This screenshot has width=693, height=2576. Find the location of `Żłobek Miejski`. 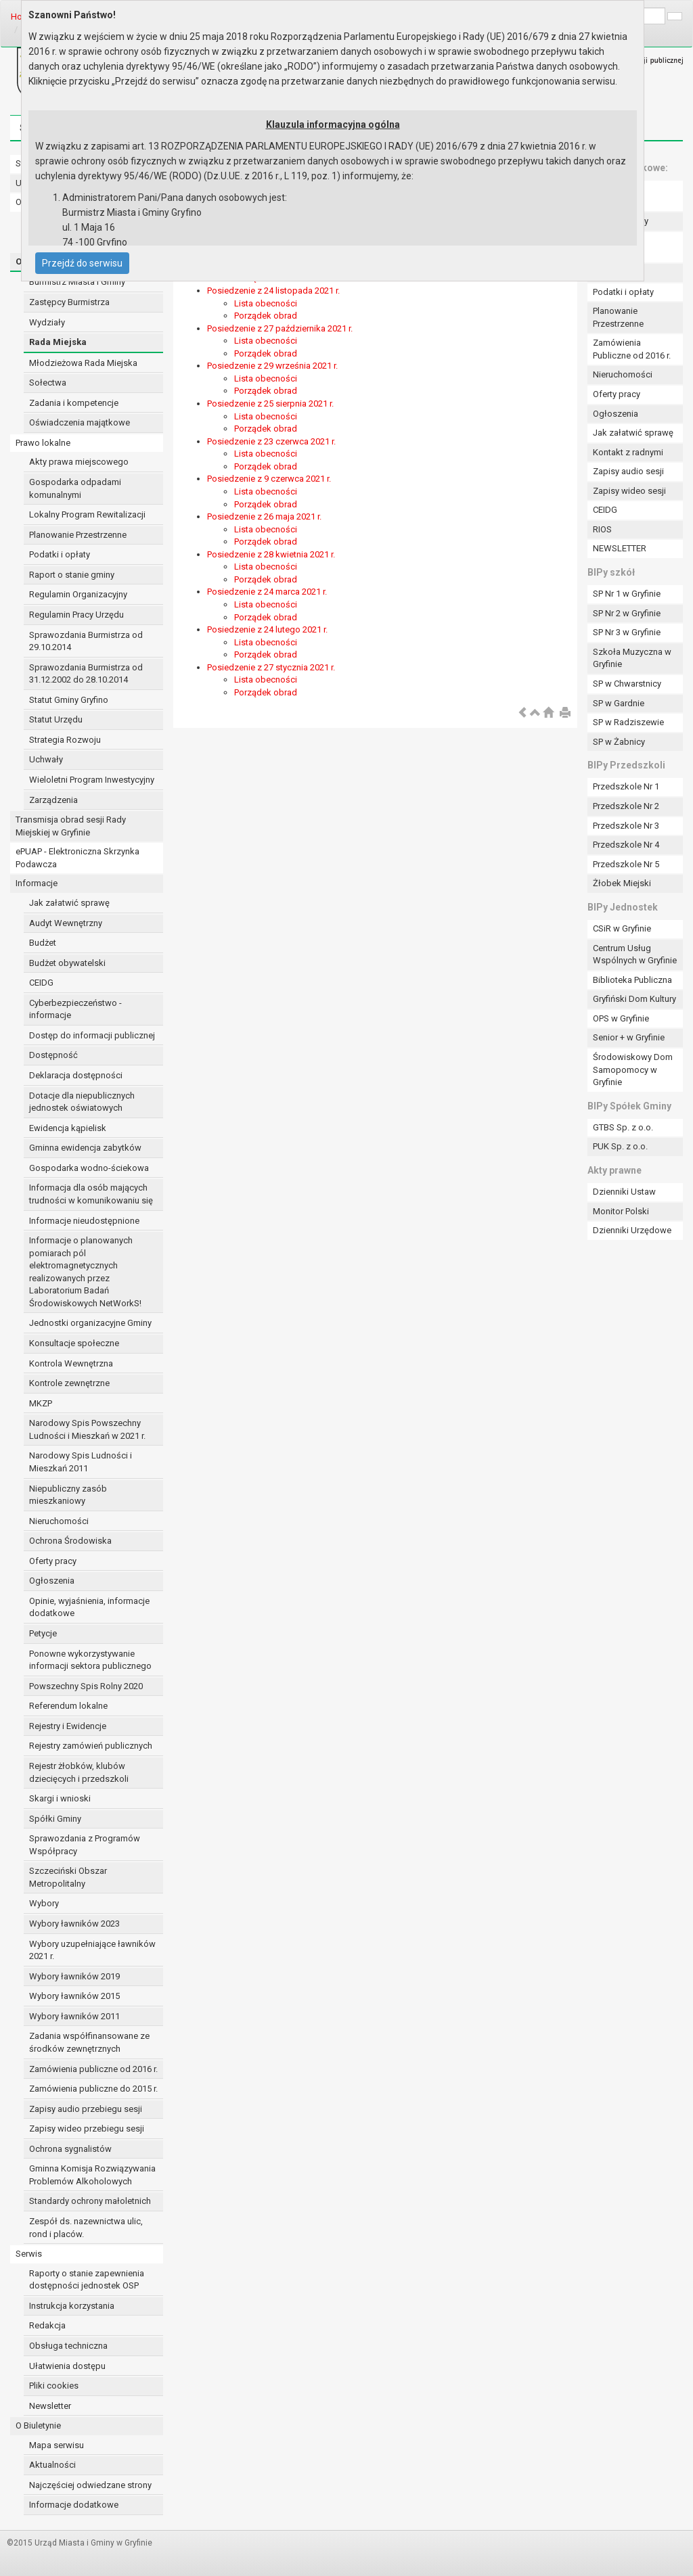

Żłobek Miejski is located at coordinates (622, 883).